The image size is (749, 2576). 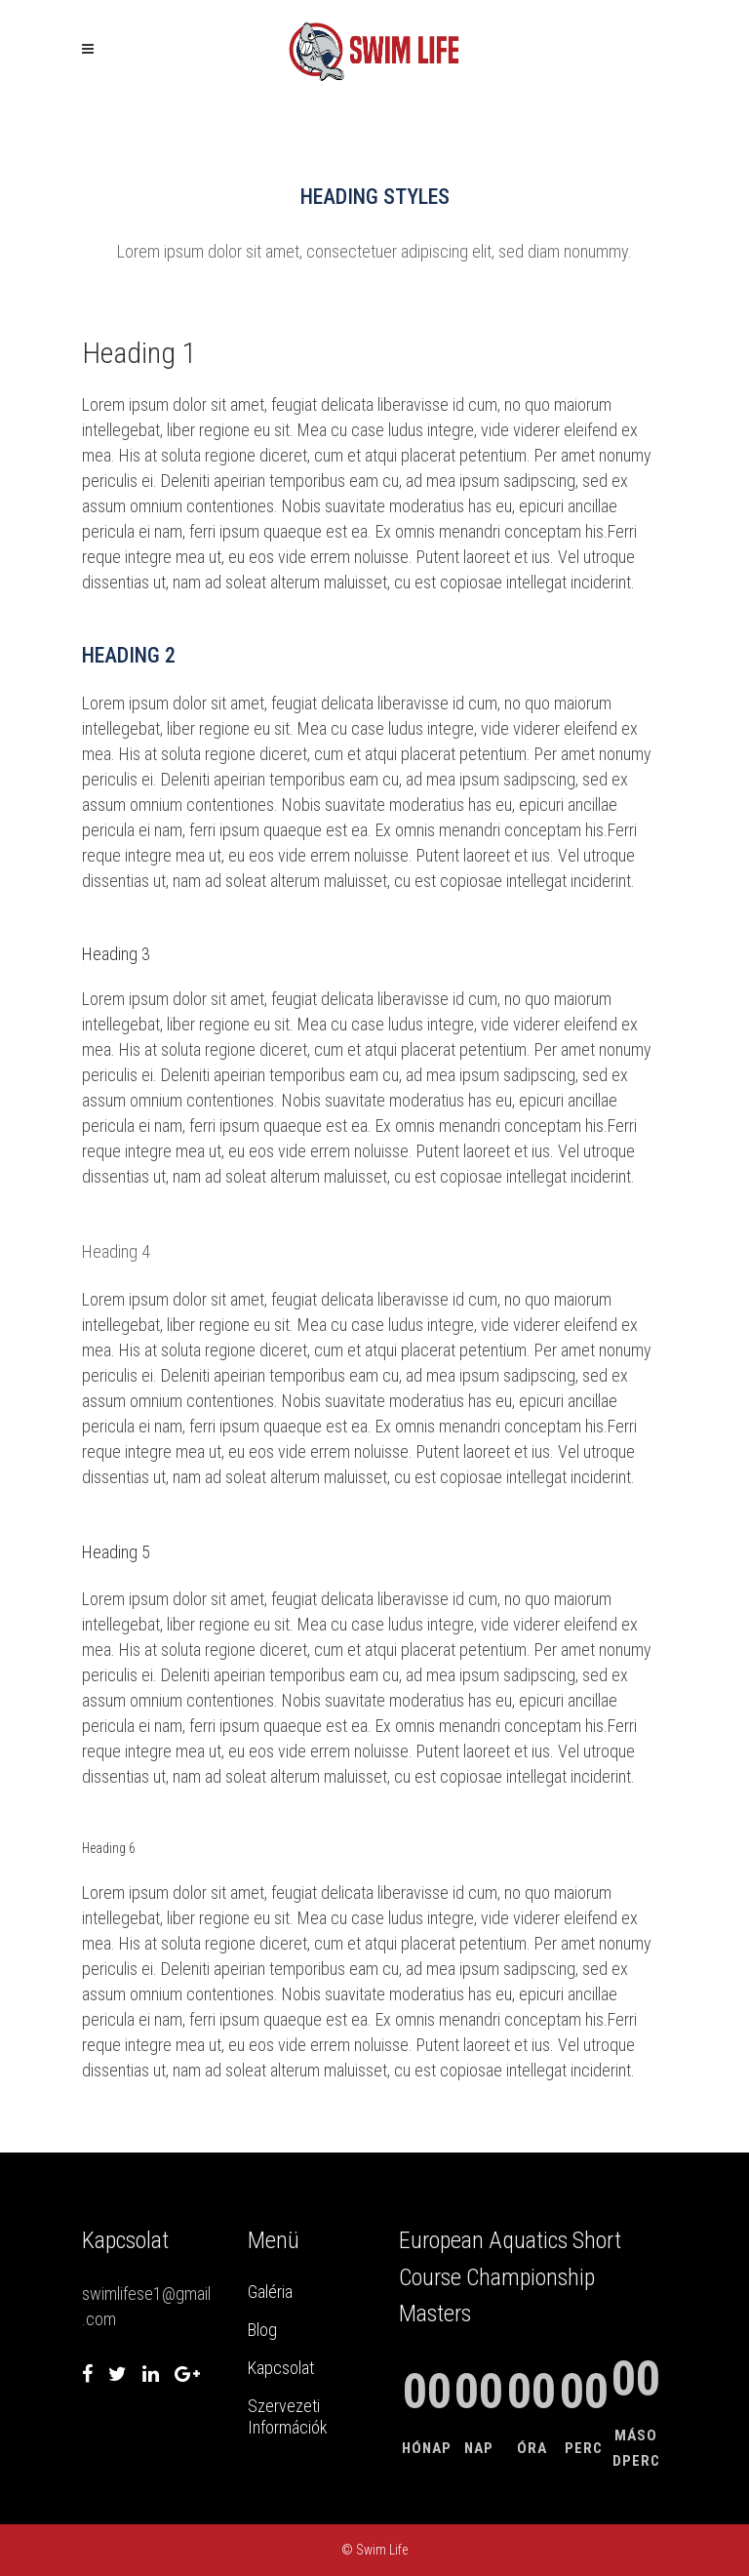 What do you see at coordinates (270, 2291) in the screenshot?
I see `Galéria` at bounding box center [270, 2291].